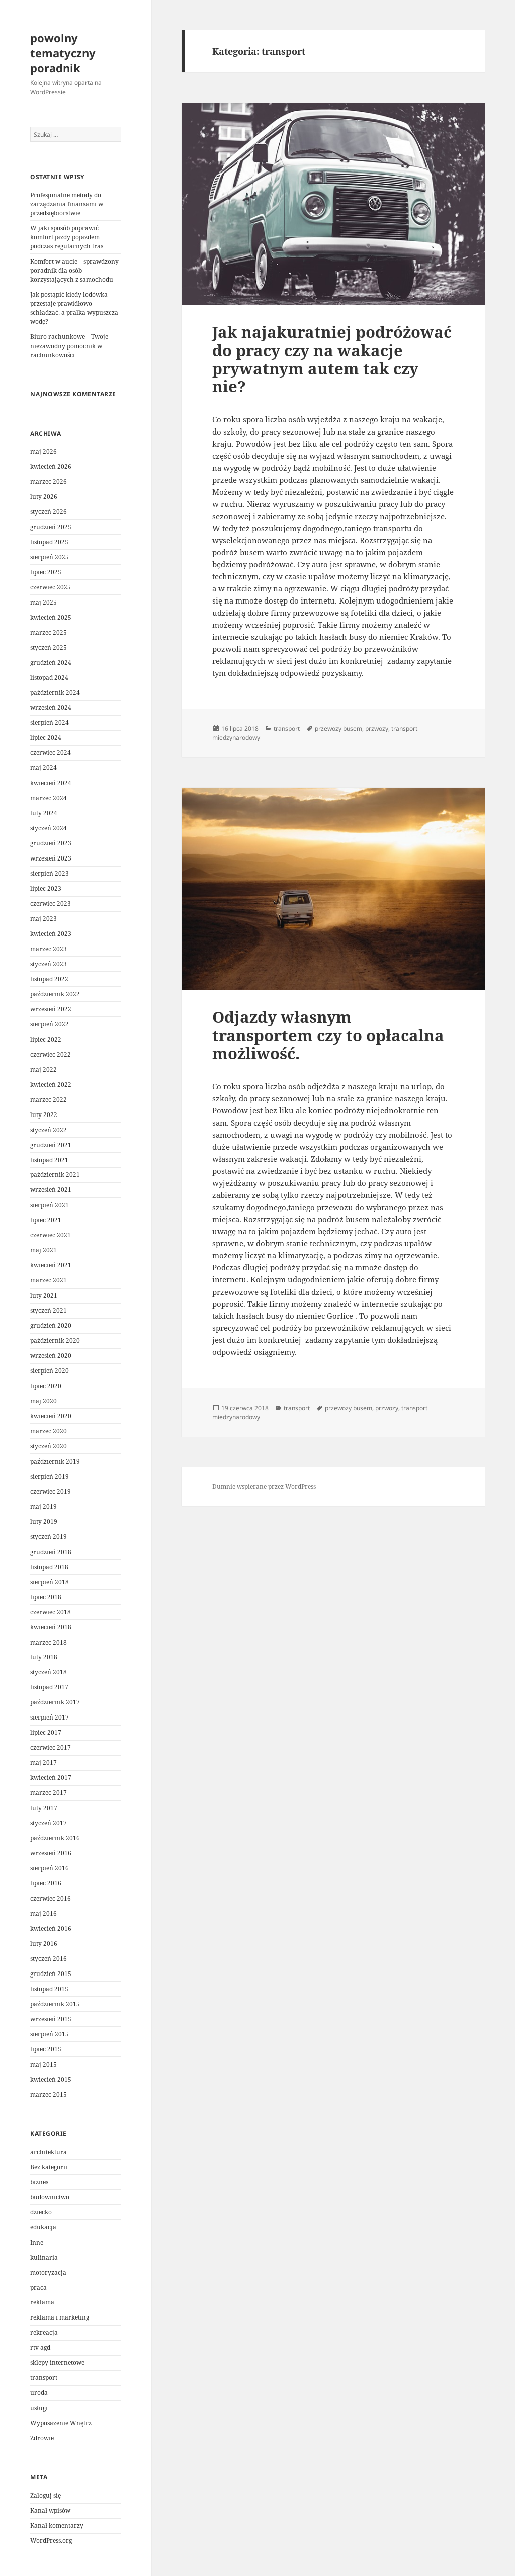 The width and height of the screenshot is (515, 2576). What do you see at coordinates (50, 1552) in the screenshot?
I see `grudzień 2018` at bounding box center [50, 1552].